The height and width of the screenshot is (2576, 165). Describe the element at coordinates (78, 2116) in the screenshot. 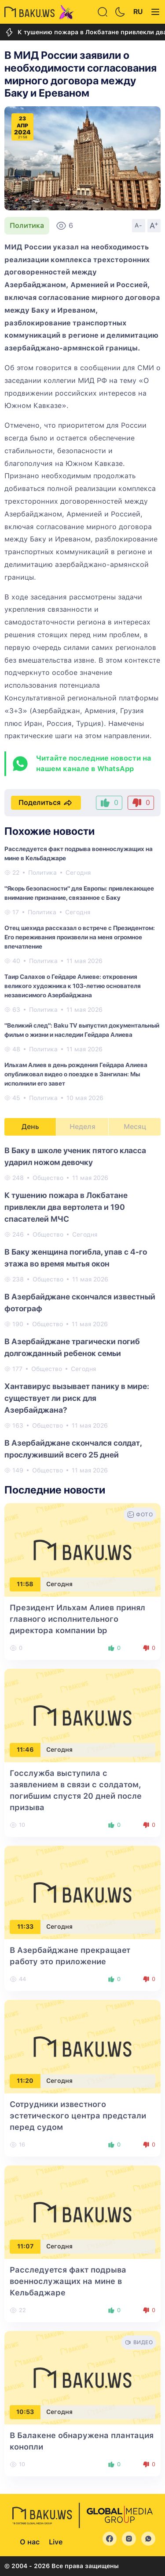

I see `Сотрудники известного эстетического центра предстали перед судом` at that location.